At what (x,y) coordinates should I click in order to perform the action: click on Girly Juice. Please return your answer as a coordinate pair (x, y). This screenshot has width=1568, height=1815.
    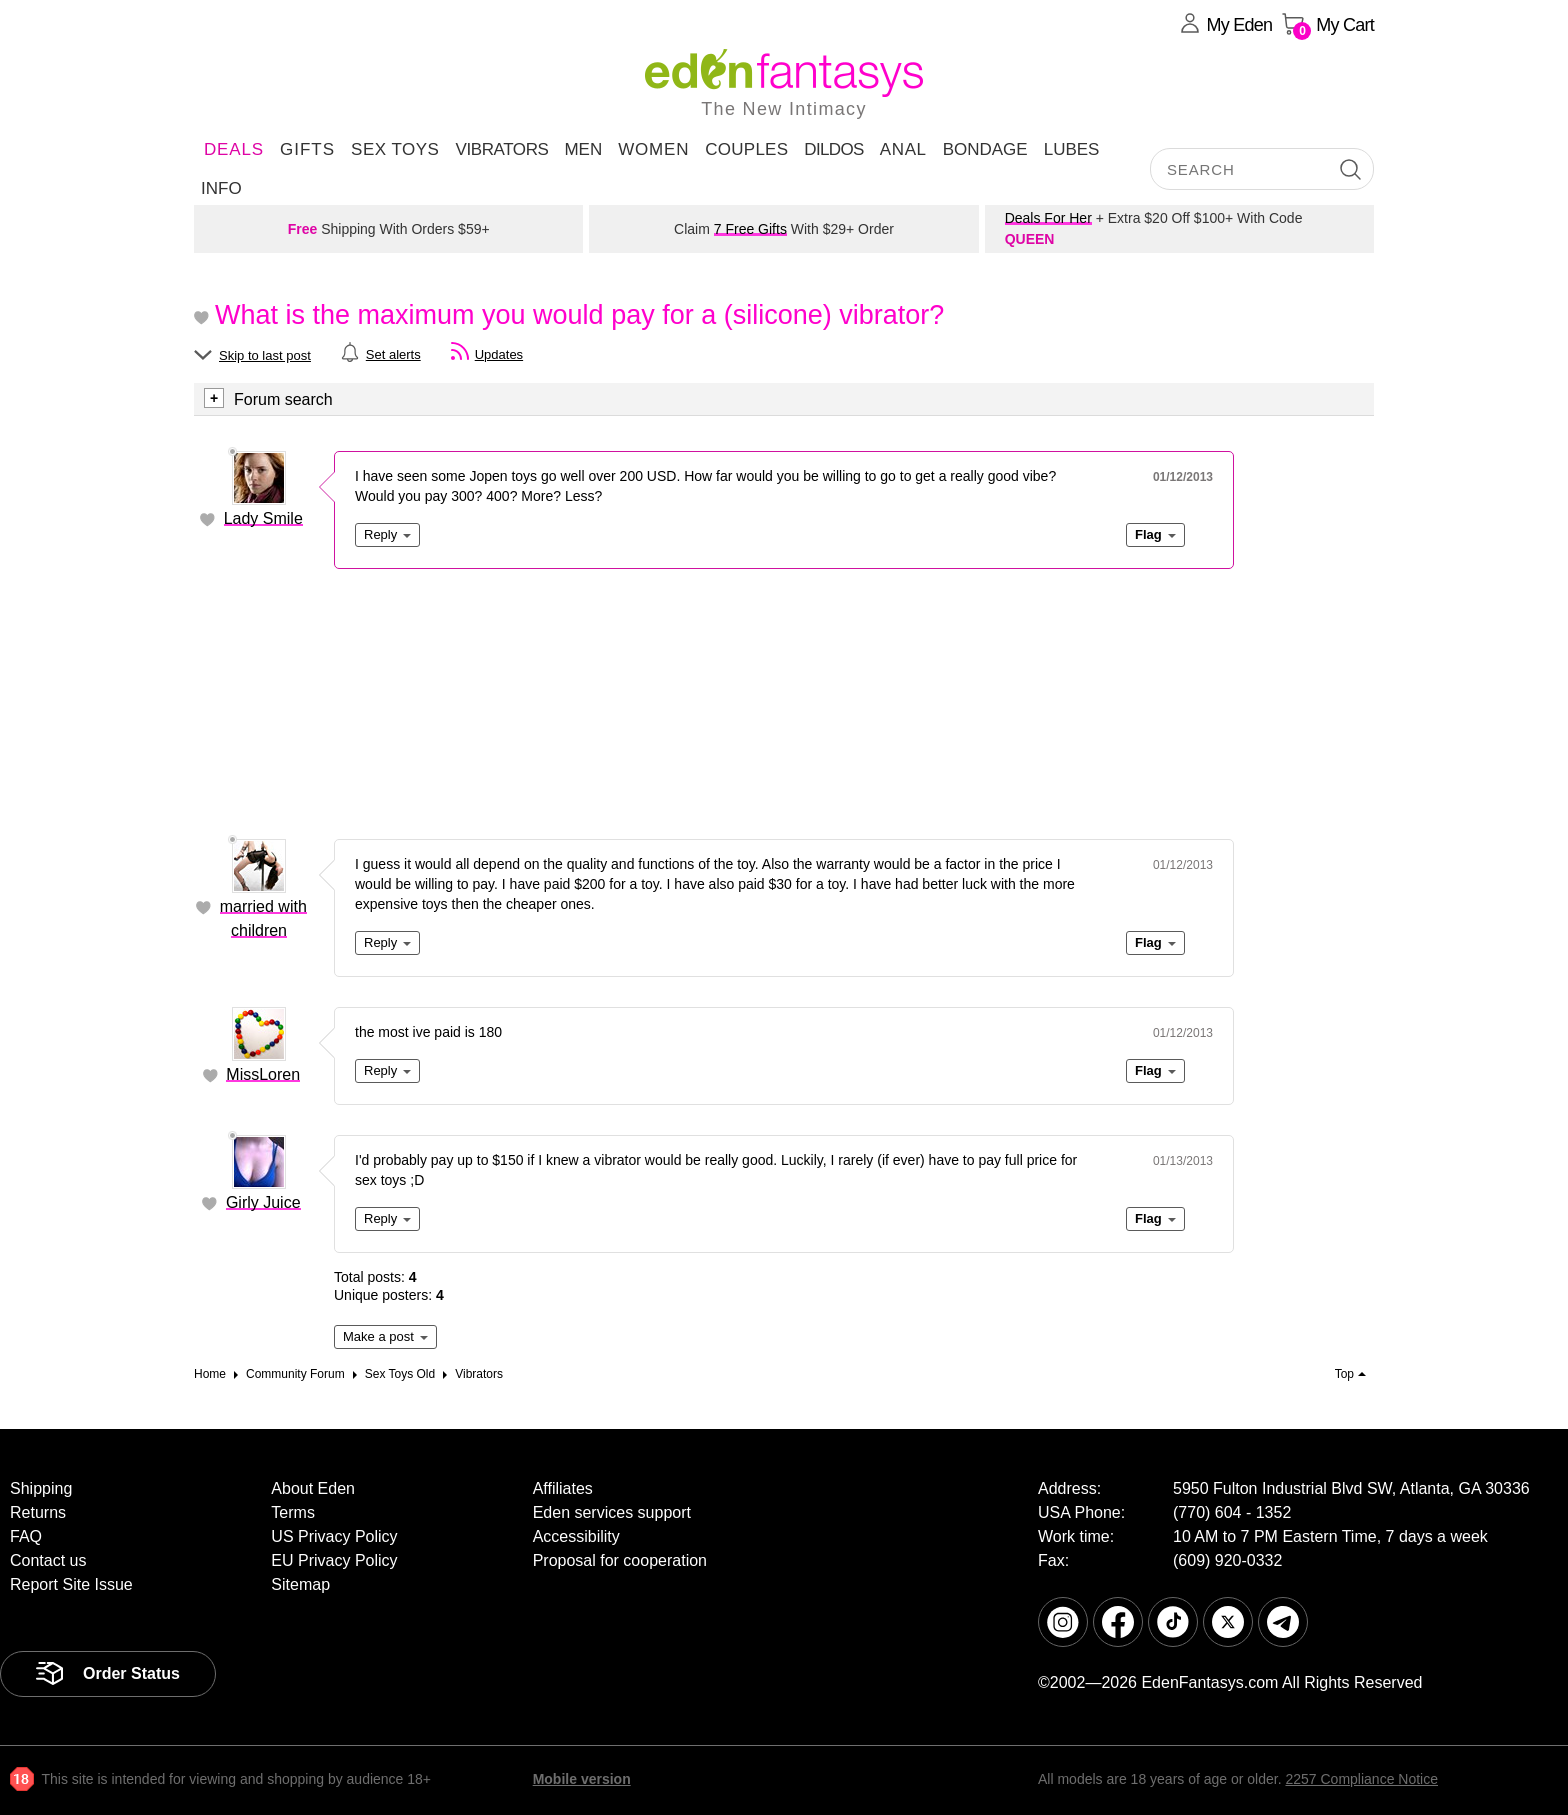
    Looking at the image, I should click on (263, 1202).